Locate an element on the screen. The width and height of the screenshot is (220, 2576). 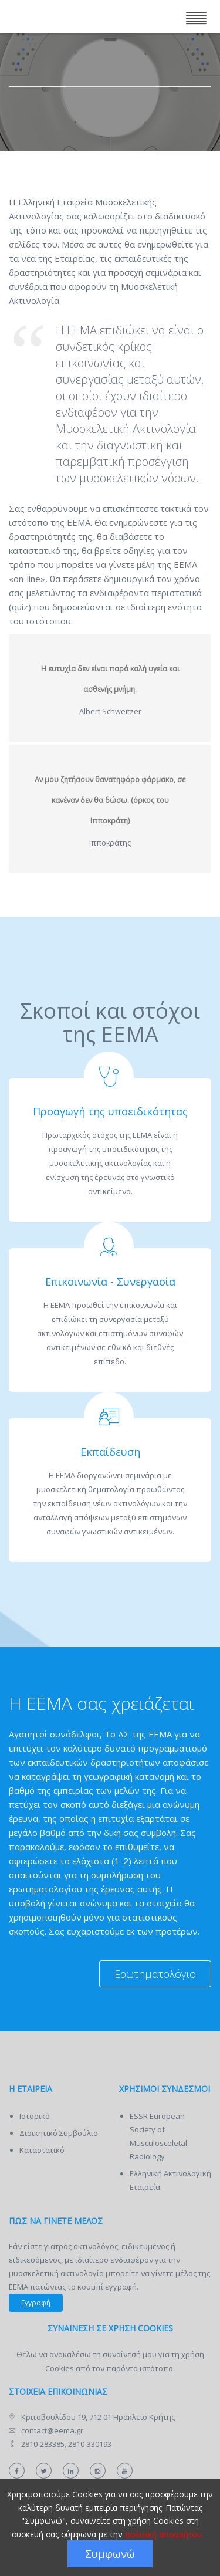
Ιστορικό is located at coordinates (34, 2116).